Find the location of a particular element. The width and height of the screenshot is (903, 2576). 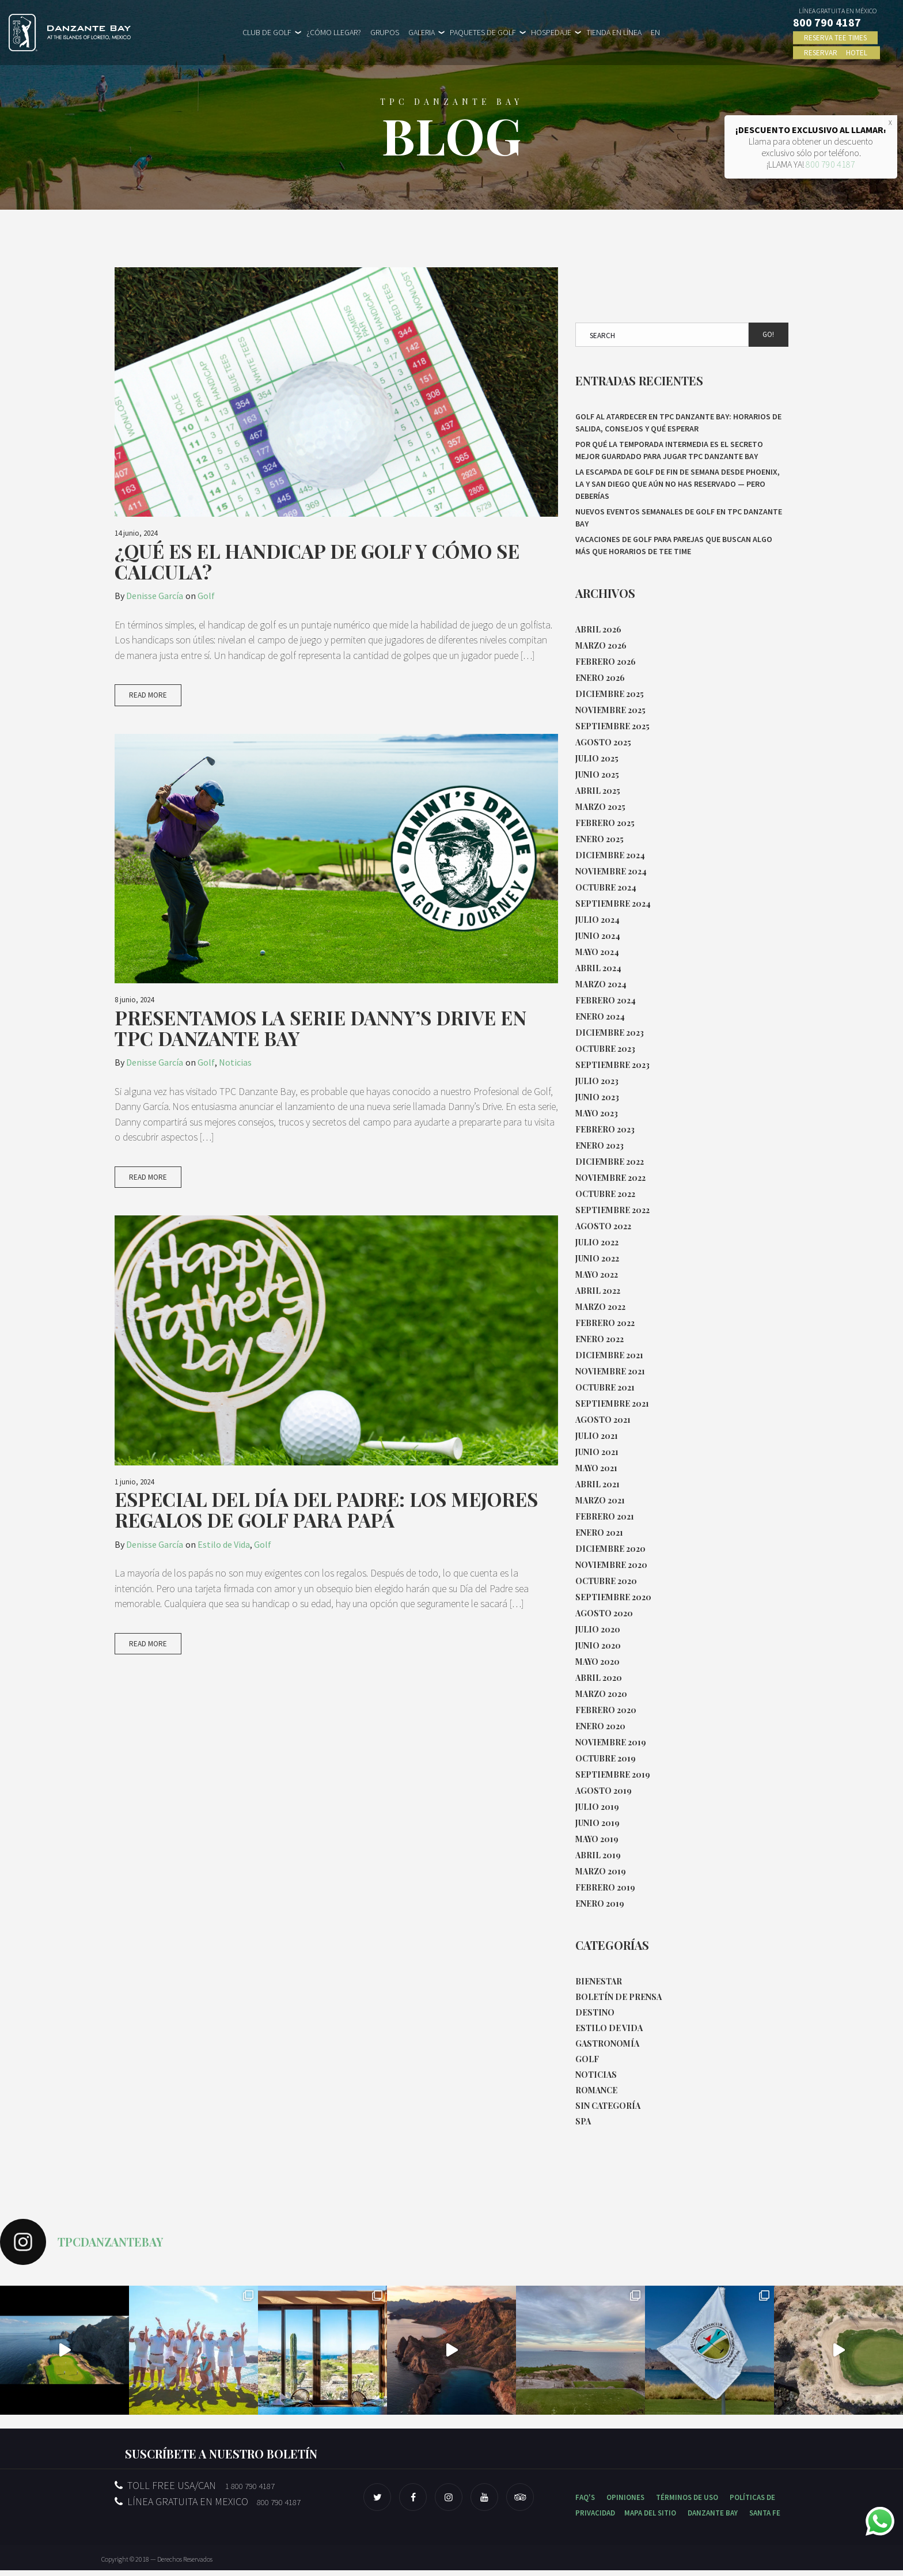

febrero 2020 is located at coordinates (605, 1709).